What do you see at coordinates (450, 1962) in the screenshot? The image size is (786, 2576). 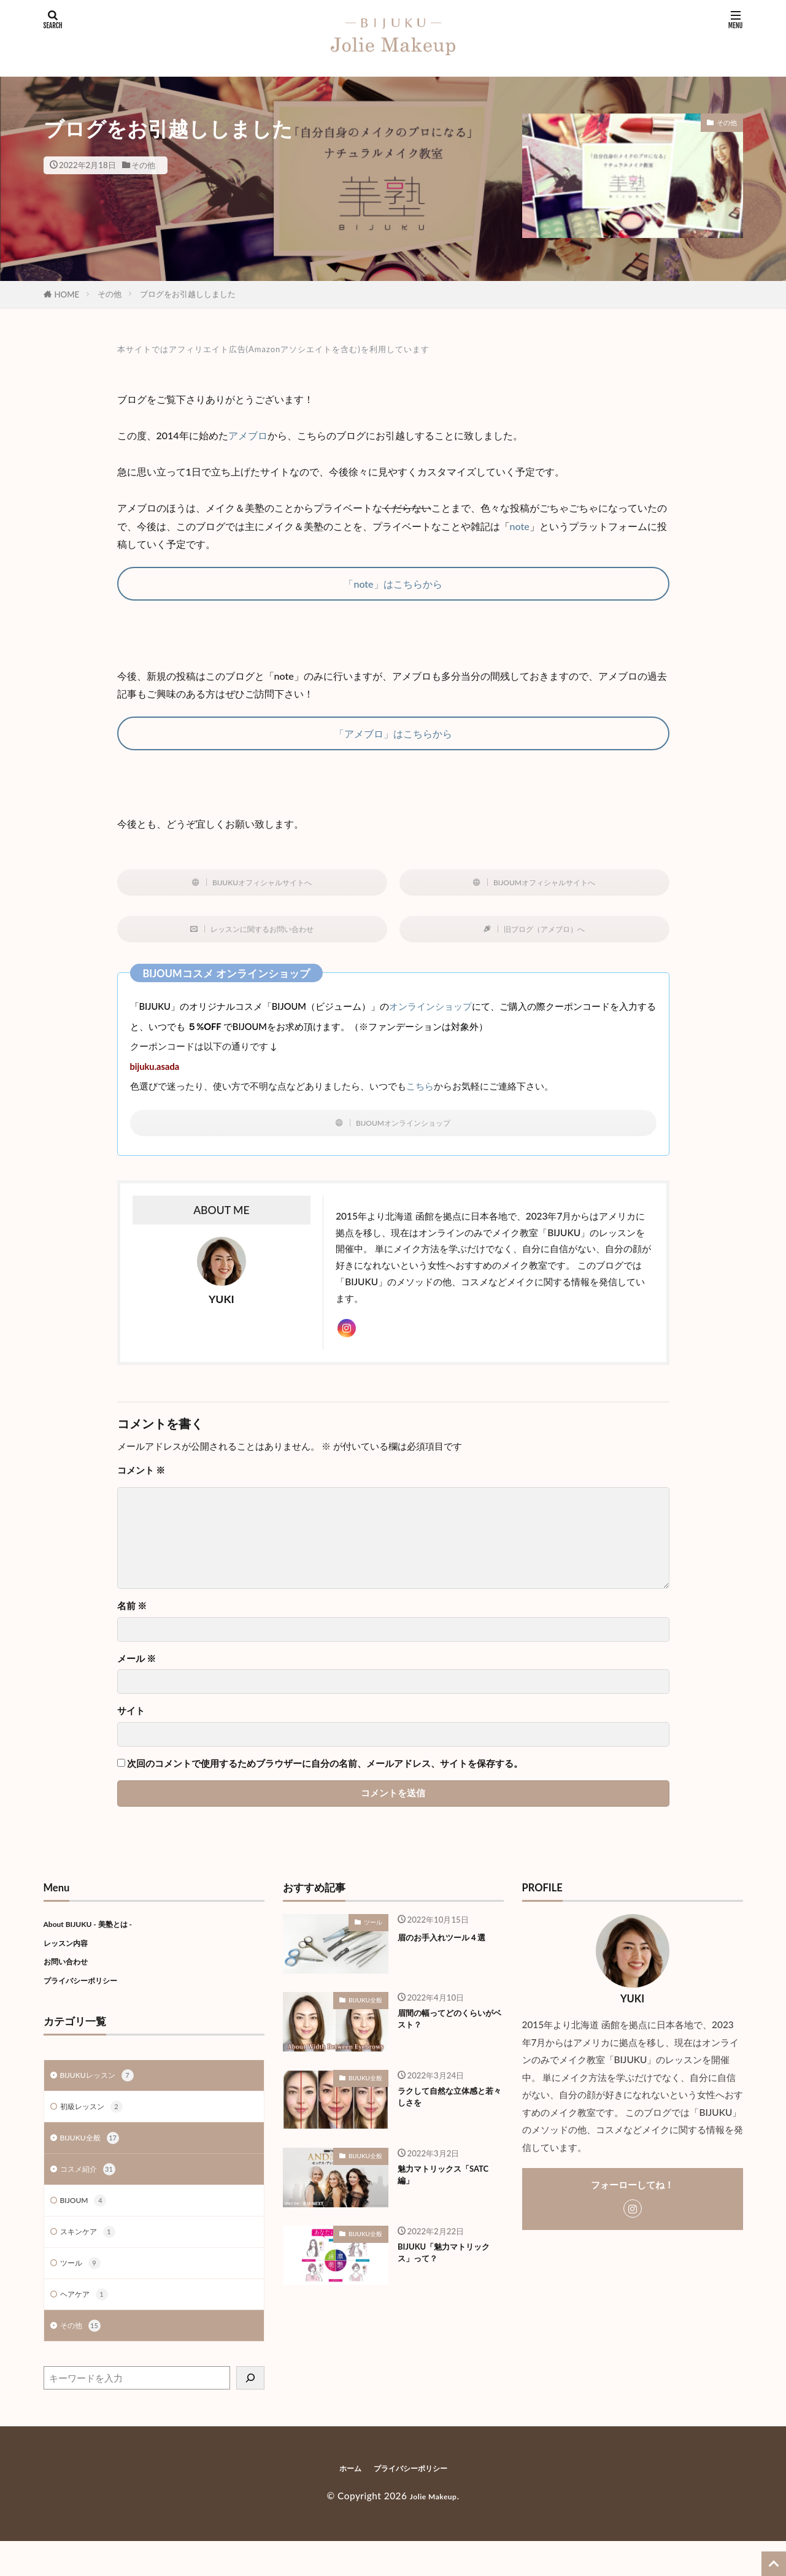 I see `眉のお手入れツール４選` at bounding box center [450, 1962].